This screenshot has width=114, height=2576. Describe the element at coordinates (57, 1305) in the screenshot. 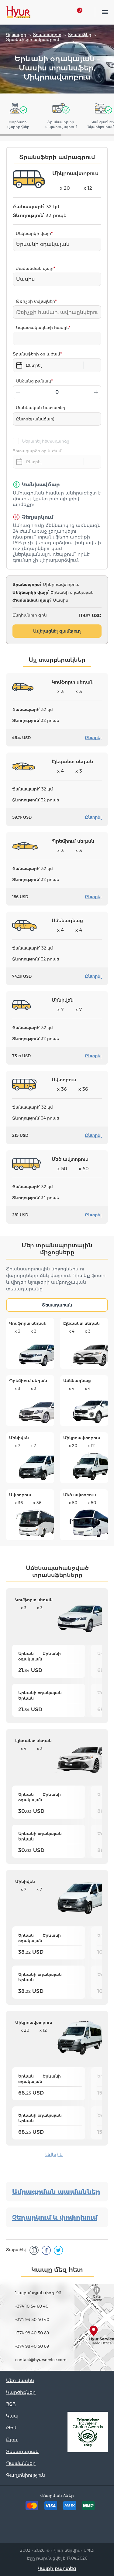

I see `Տեսադարան` at that location.